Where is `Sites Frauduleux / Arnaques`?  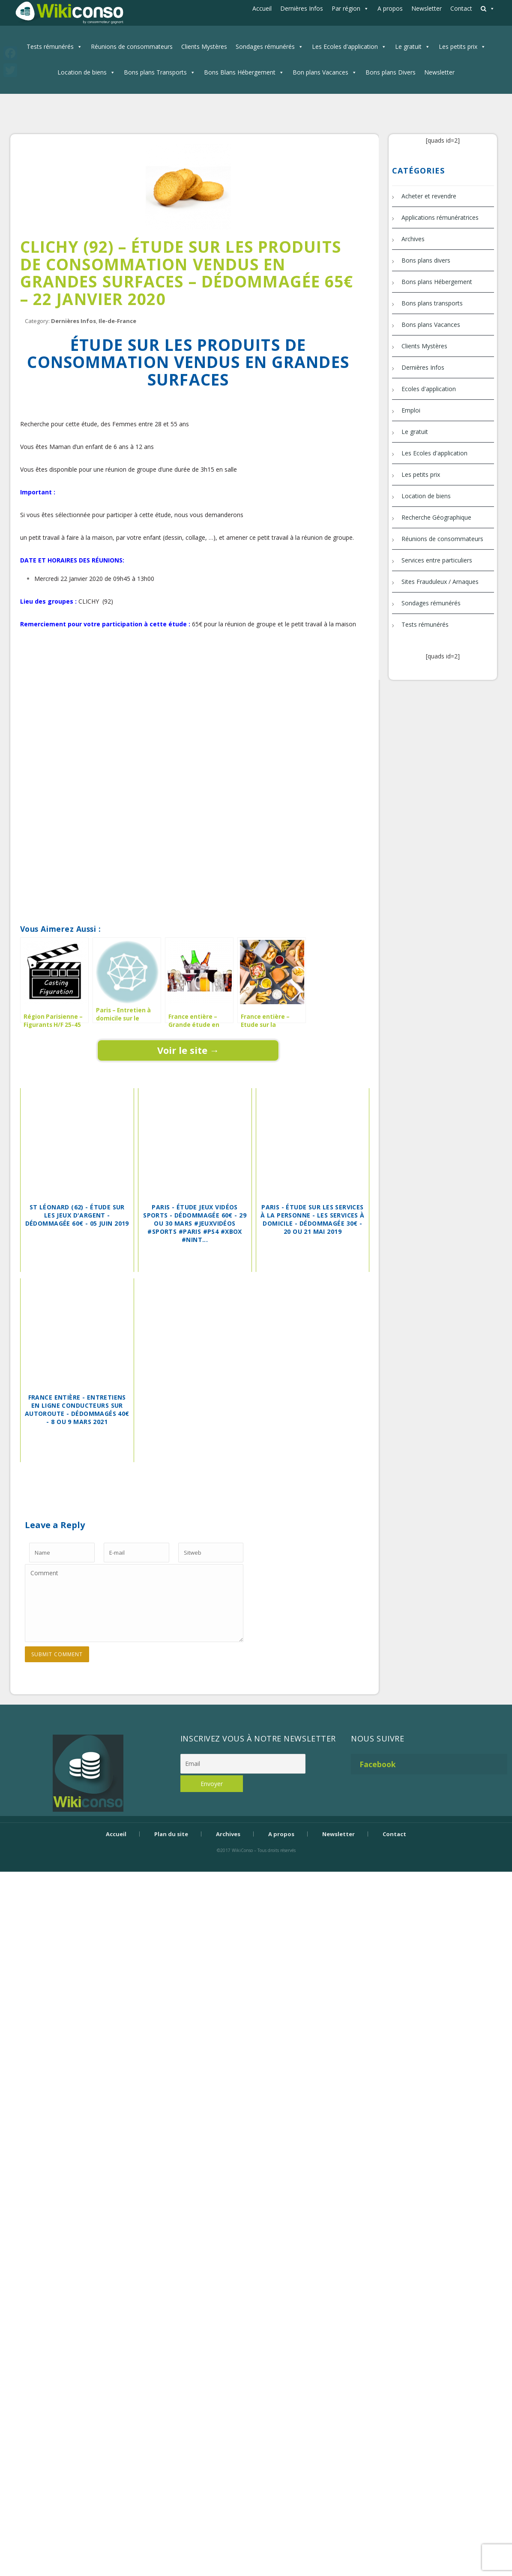
Sites Frauduleux / Arnaques is located at coordinates (440, 581).